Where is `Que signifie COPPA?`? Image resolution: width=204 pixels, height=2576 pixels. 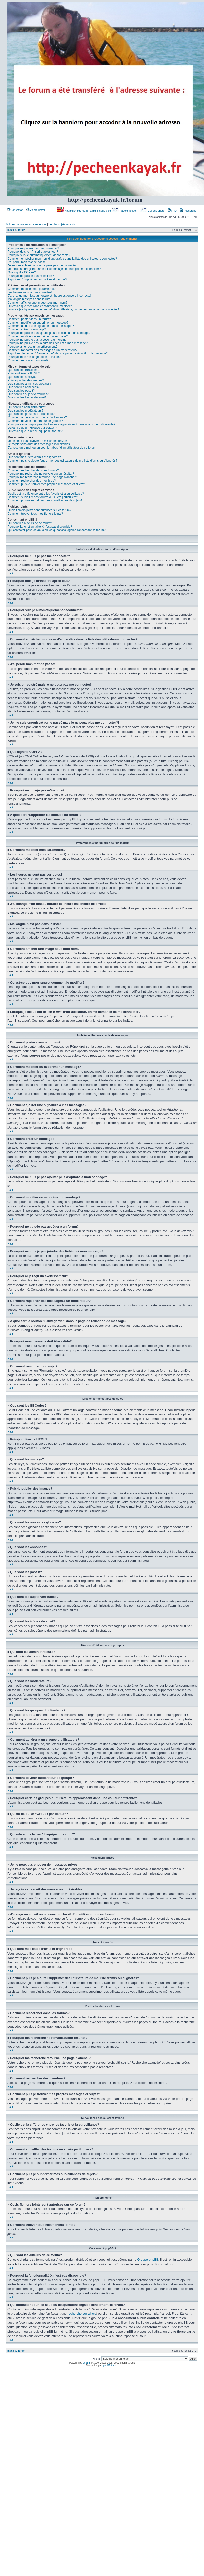 Que signifie COPPA? is located at coordinates (22, 272).